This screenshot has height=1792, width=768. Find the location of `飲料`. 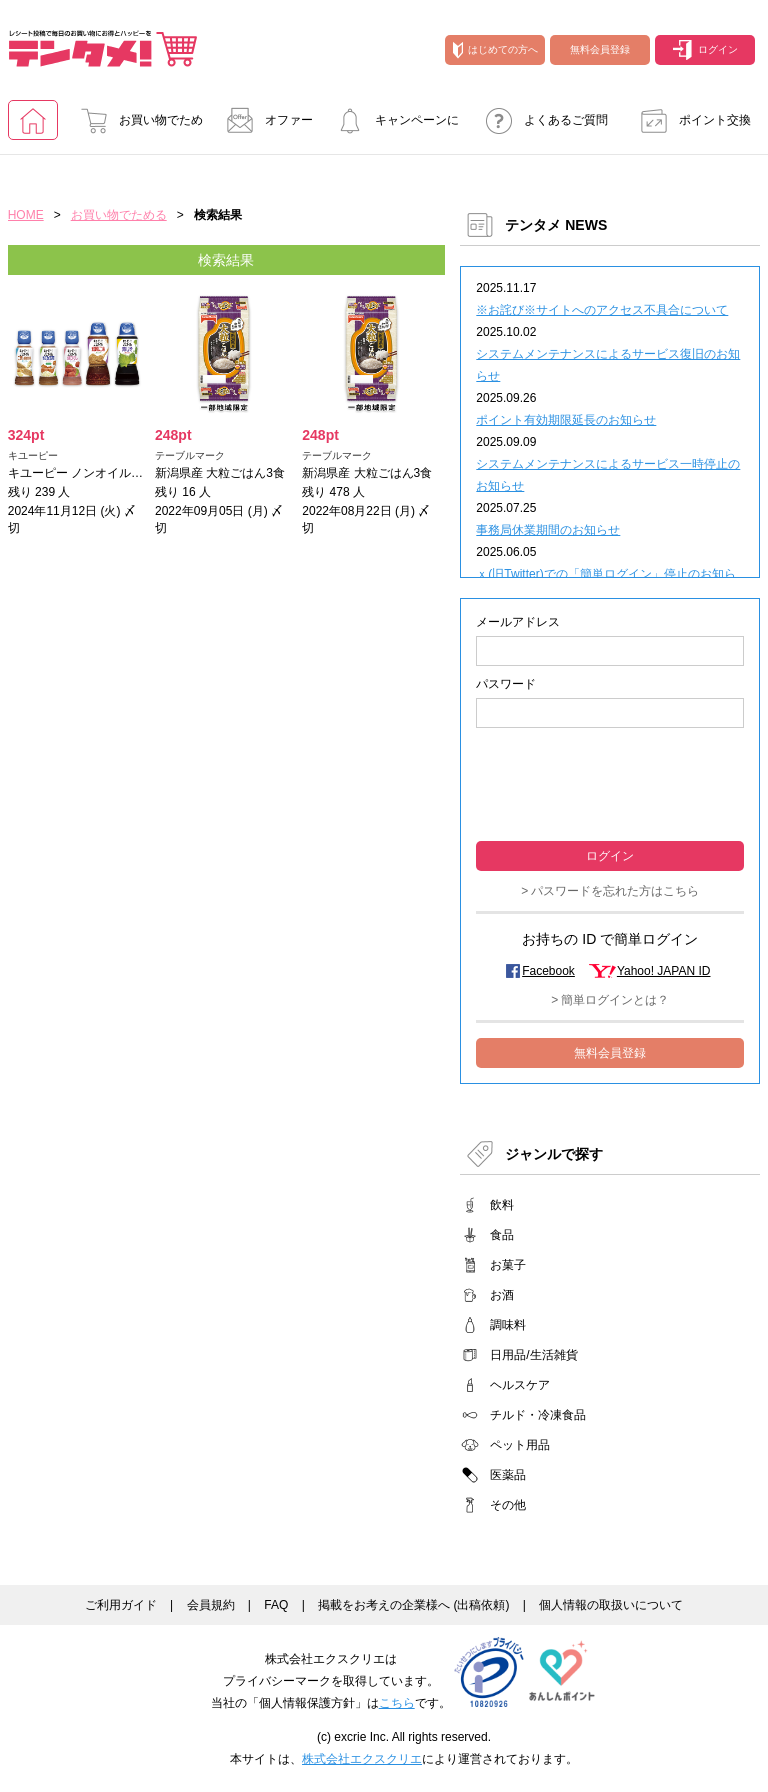

飲料 is located at coordinates (502, 1205).